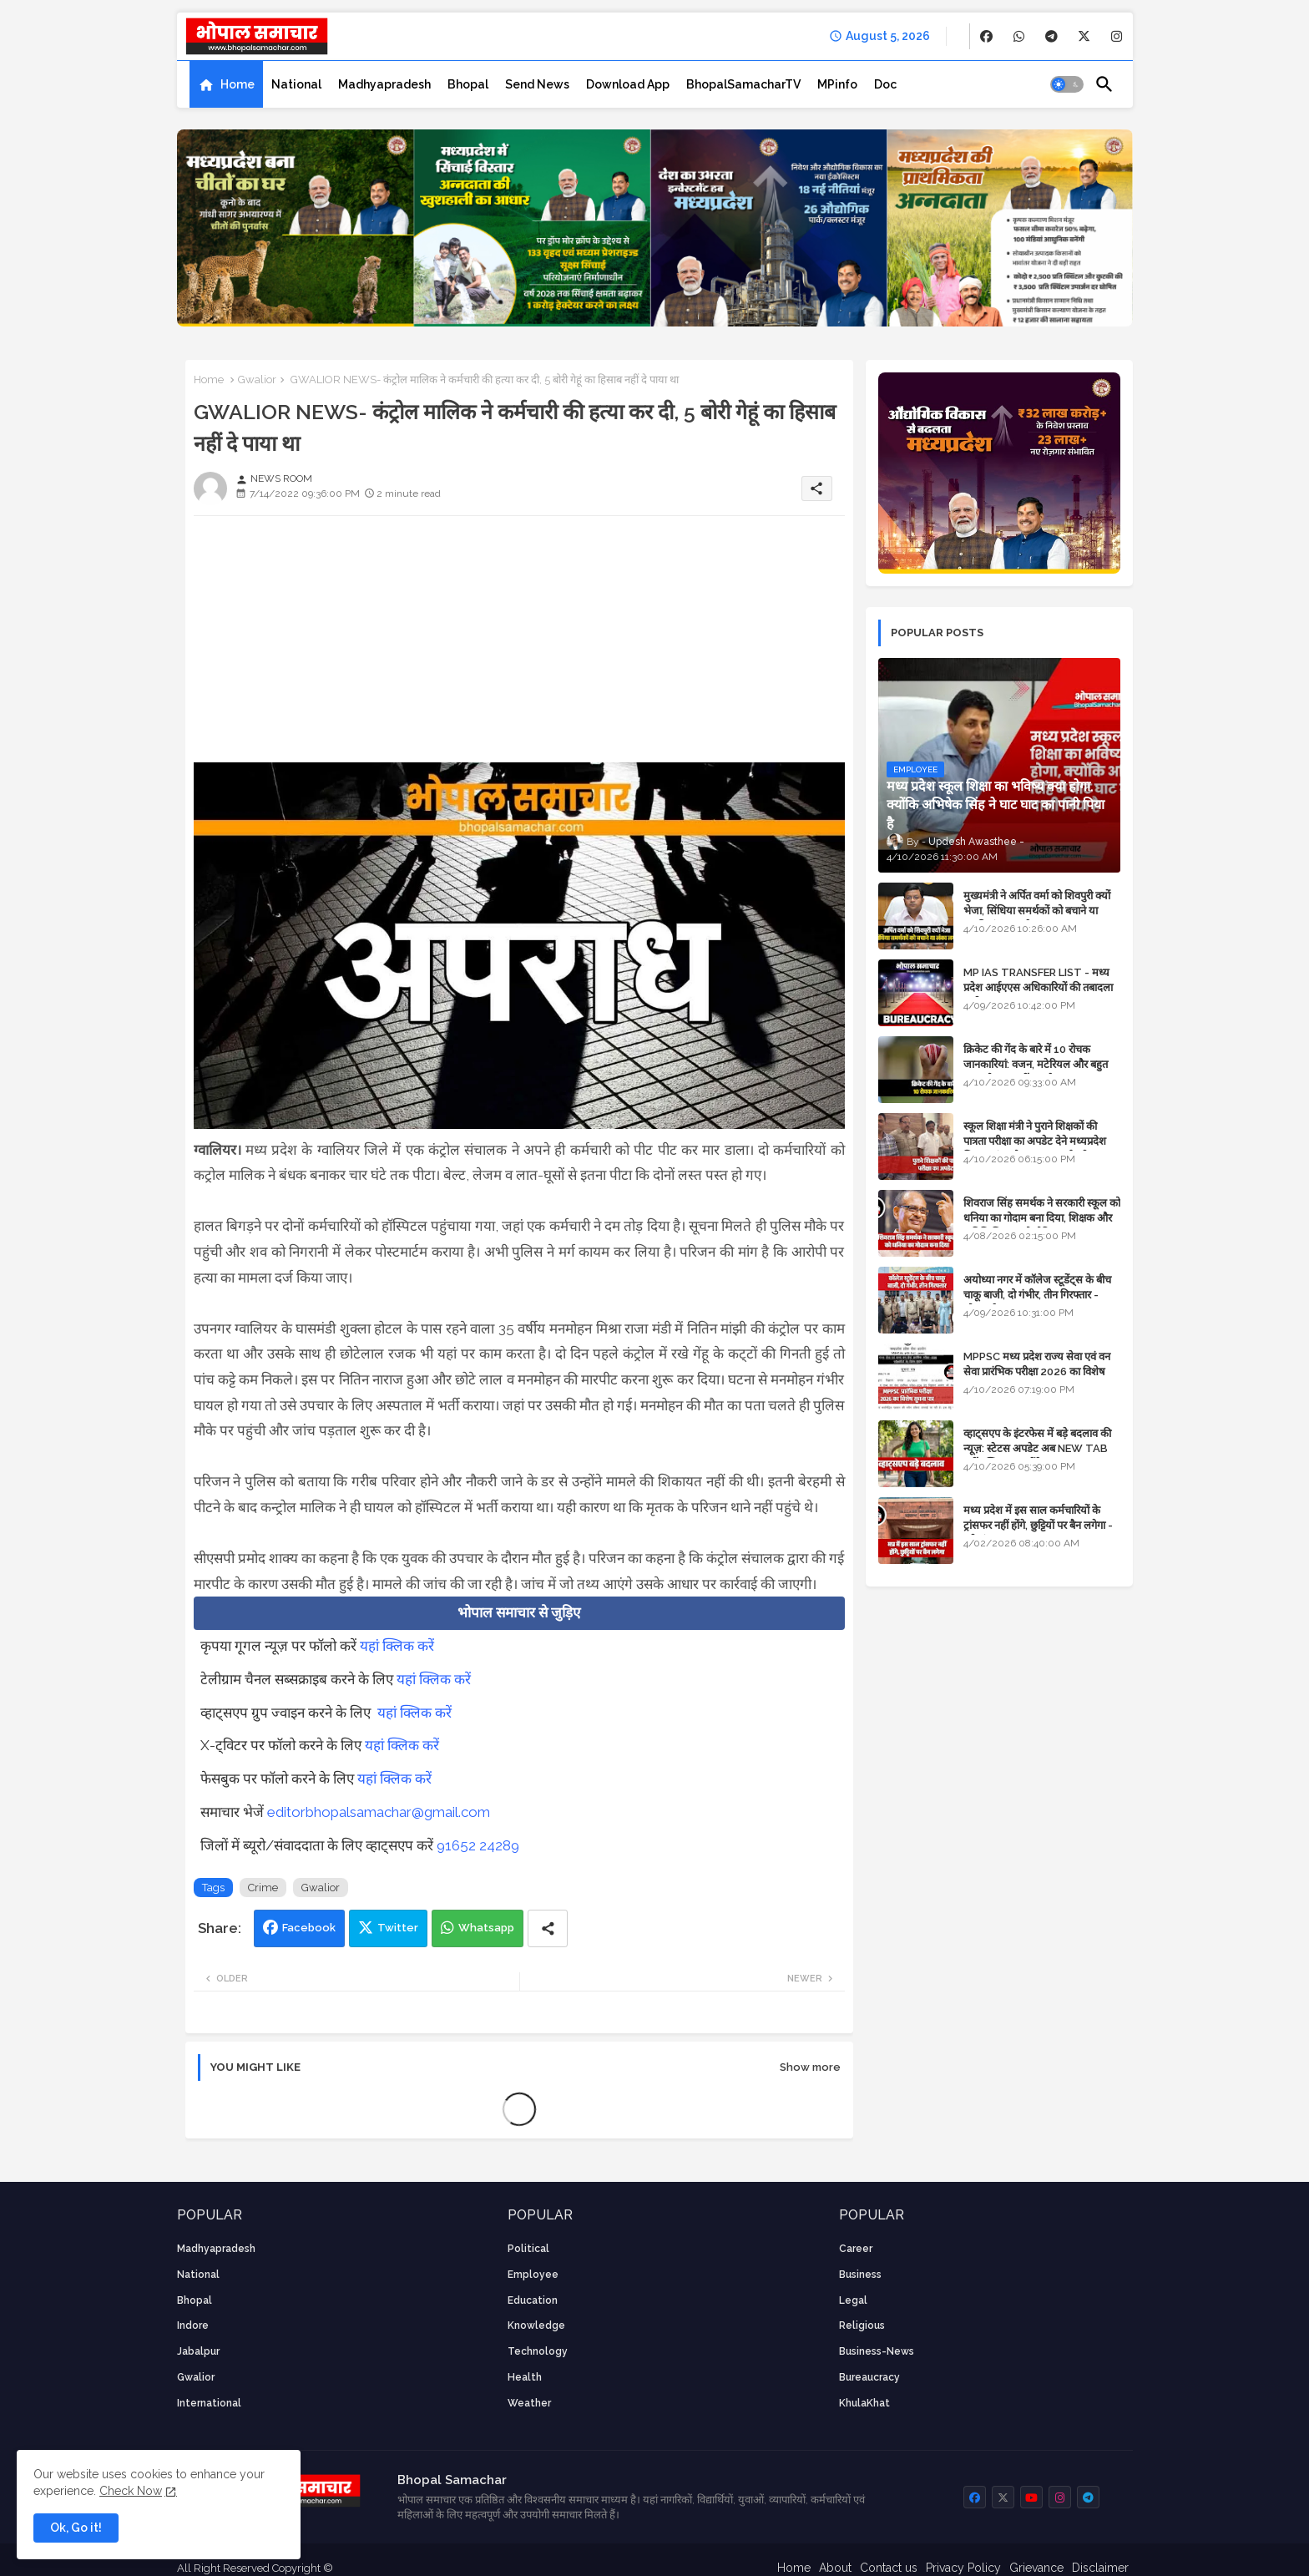 Image resolution: width=1309 pixels, height=2576 pixels. What do you see at coordinates (384, 84) in the screenshot?
I see `Madhyapradesh` at bounding box center [384, 84].